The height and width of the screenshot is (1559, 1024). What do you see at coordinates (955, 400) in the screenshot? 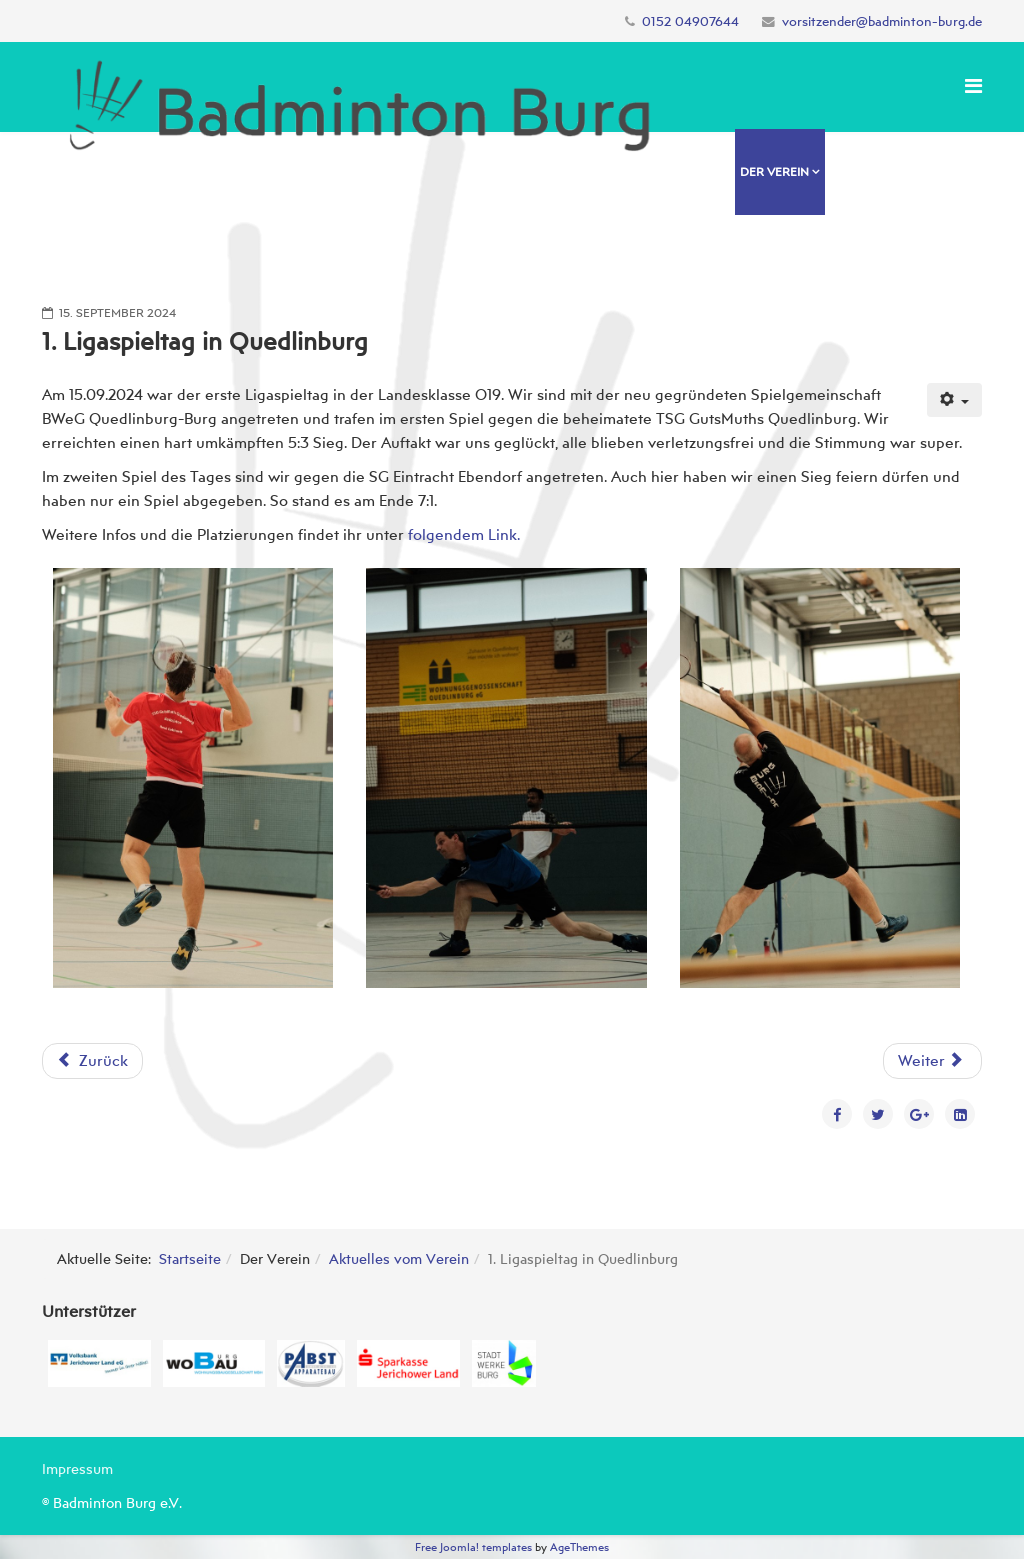
I see `[Benutzerwerkzeuge]` at bounding box center [955, 400].